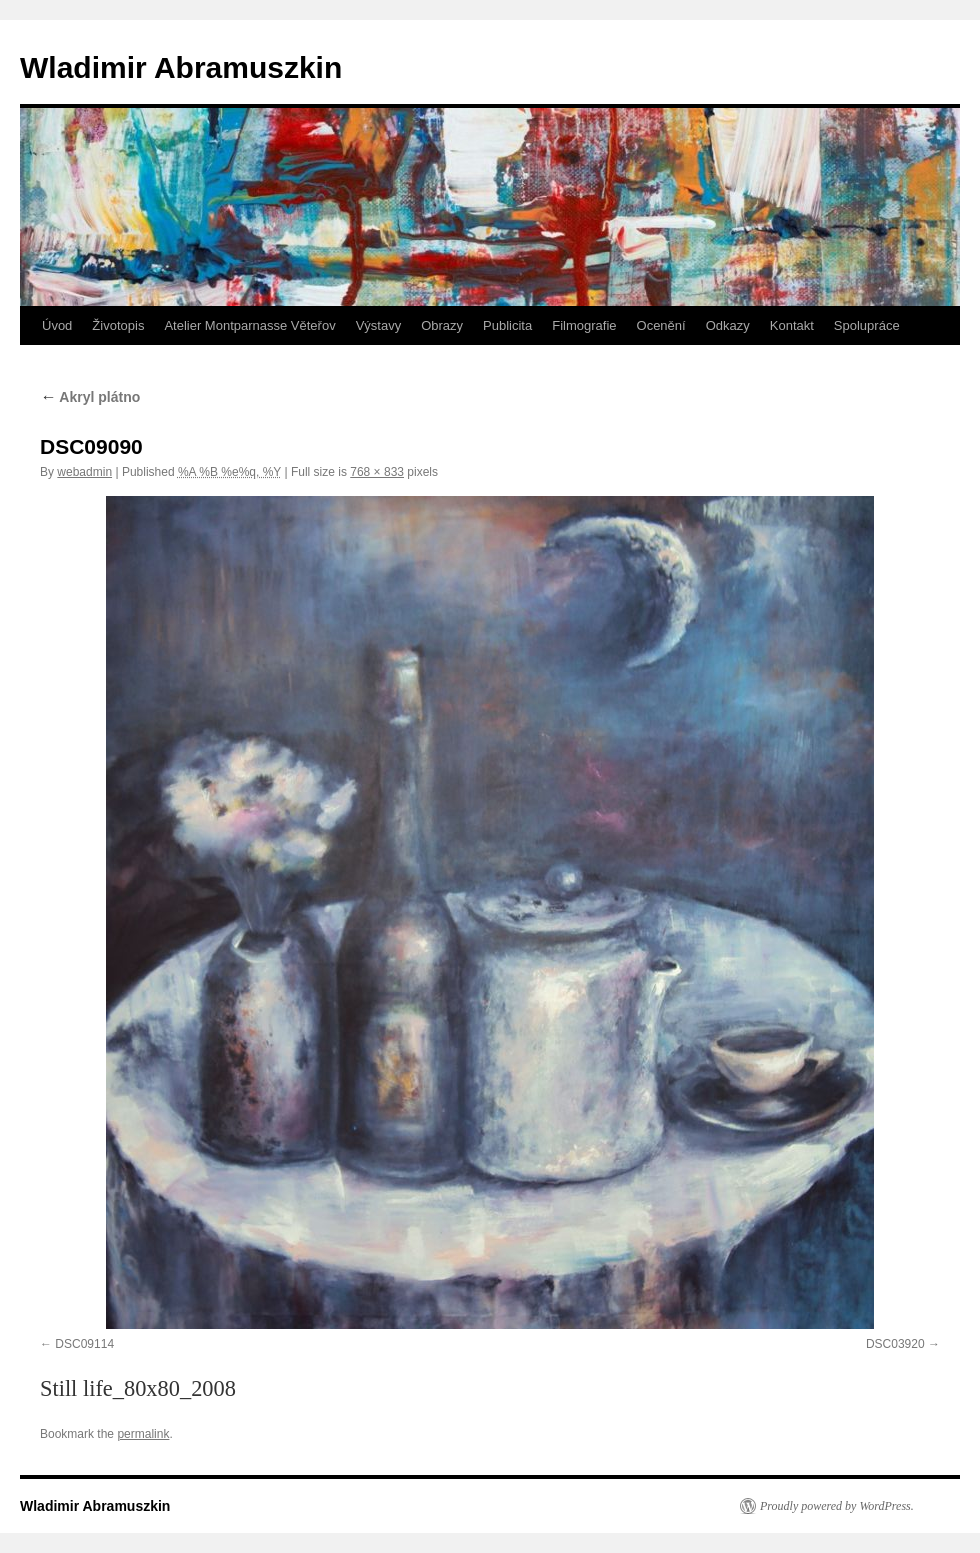  Describe the element at coordinates (249, 325) in the screenshot. I see `Atelier Montparnasse Věteřov` at that location.